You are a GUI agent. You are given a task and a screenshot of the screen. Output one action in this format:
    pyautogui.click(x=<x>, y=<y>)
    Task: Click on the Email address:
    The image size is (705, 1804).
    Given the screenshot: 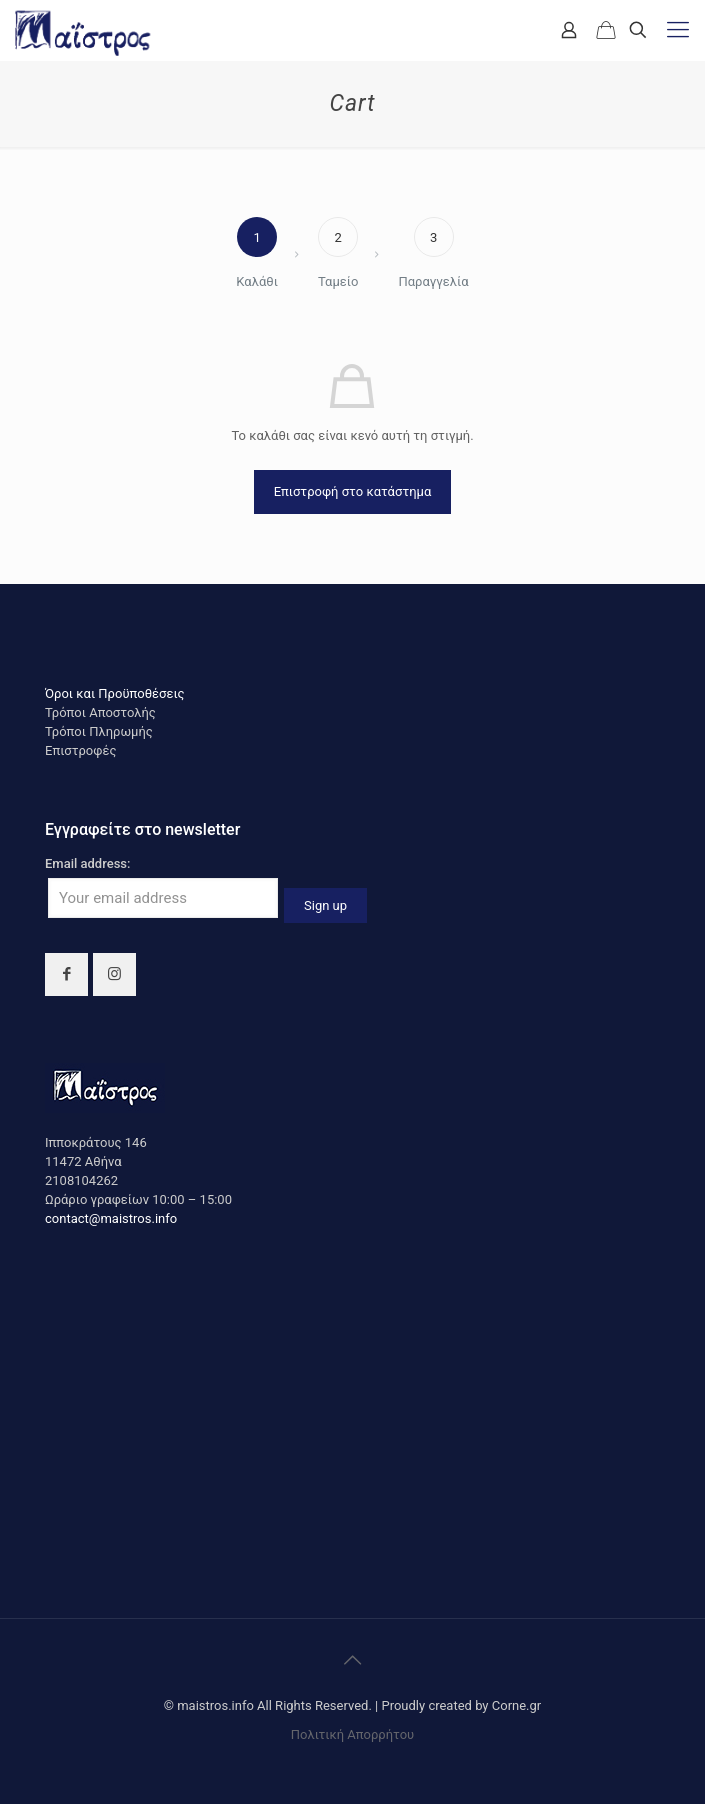 What is the action you would take?
    pyautogui.click(x=87, y=863)
    